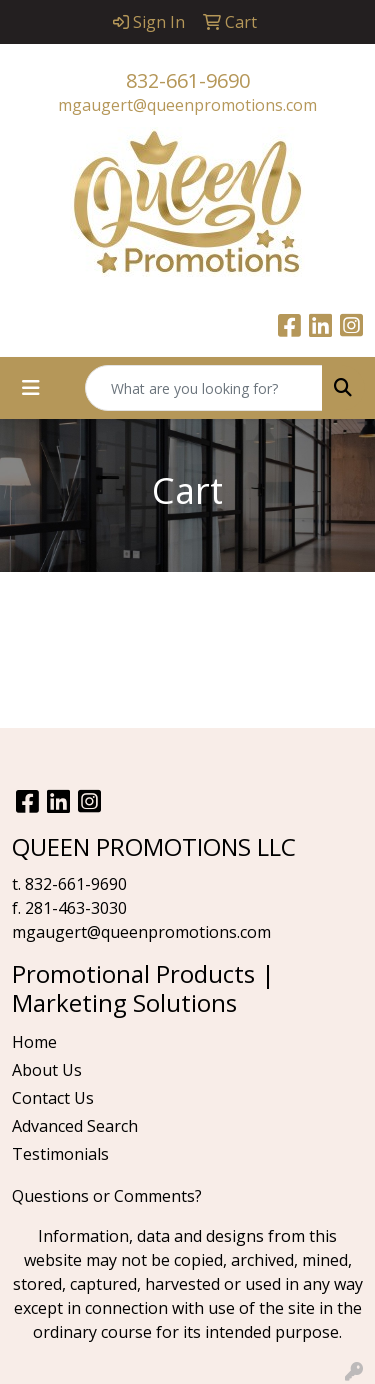 This screenshot has width=375, height=1384. What do you see at coordinates (31, 388) in the screenshot?
I see `[Toggle navigation]` at bounding box center [31, 388].